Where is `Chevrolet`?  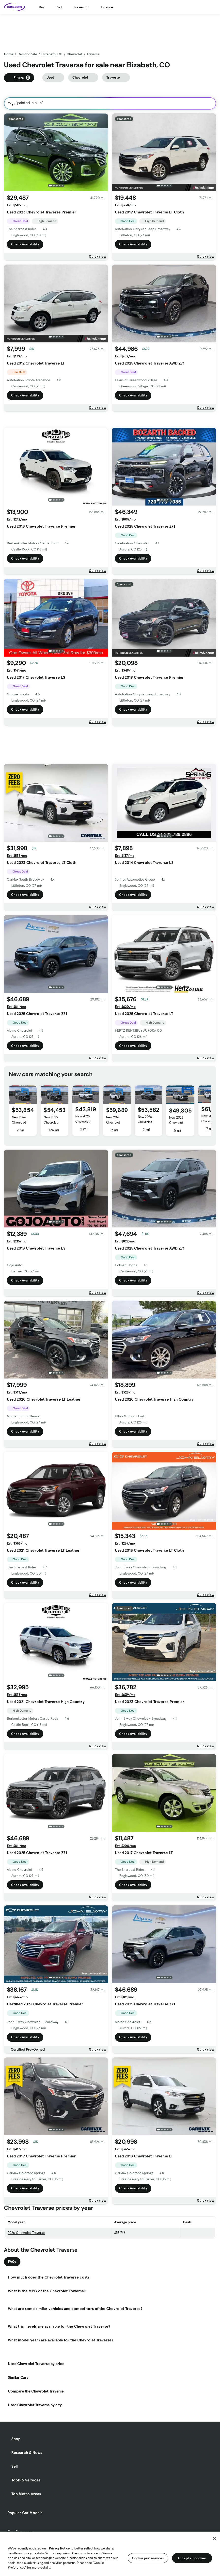 Chevrolet is located at coordinates (74, 54).